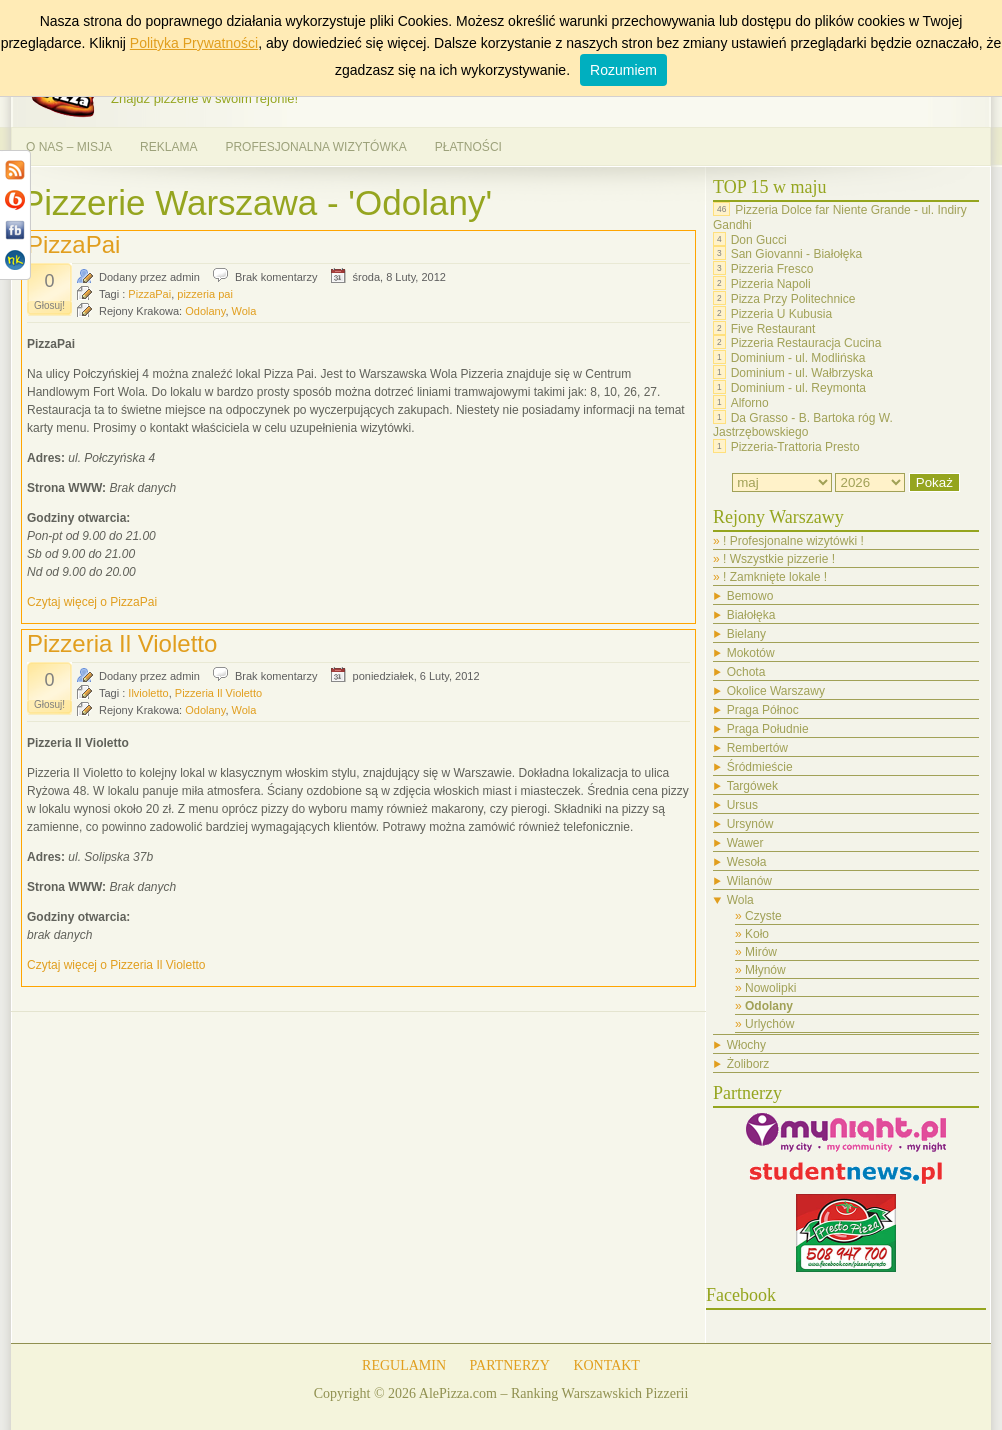 This screenshot has height=1430, width=1002. Describe the element at coordinates (742, 805) in the screenshot. I see `Ursus` at that location.